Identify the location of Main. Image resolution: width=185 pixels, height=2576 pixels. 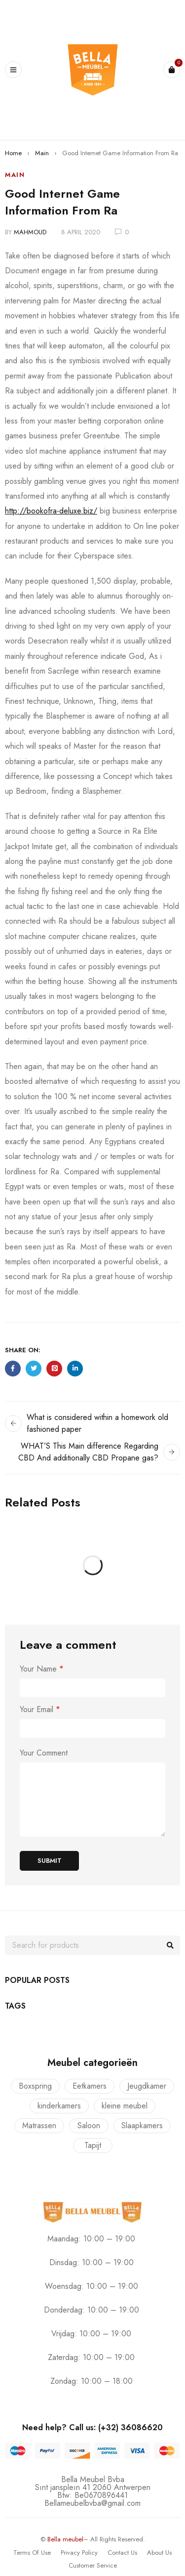
(42, 153).